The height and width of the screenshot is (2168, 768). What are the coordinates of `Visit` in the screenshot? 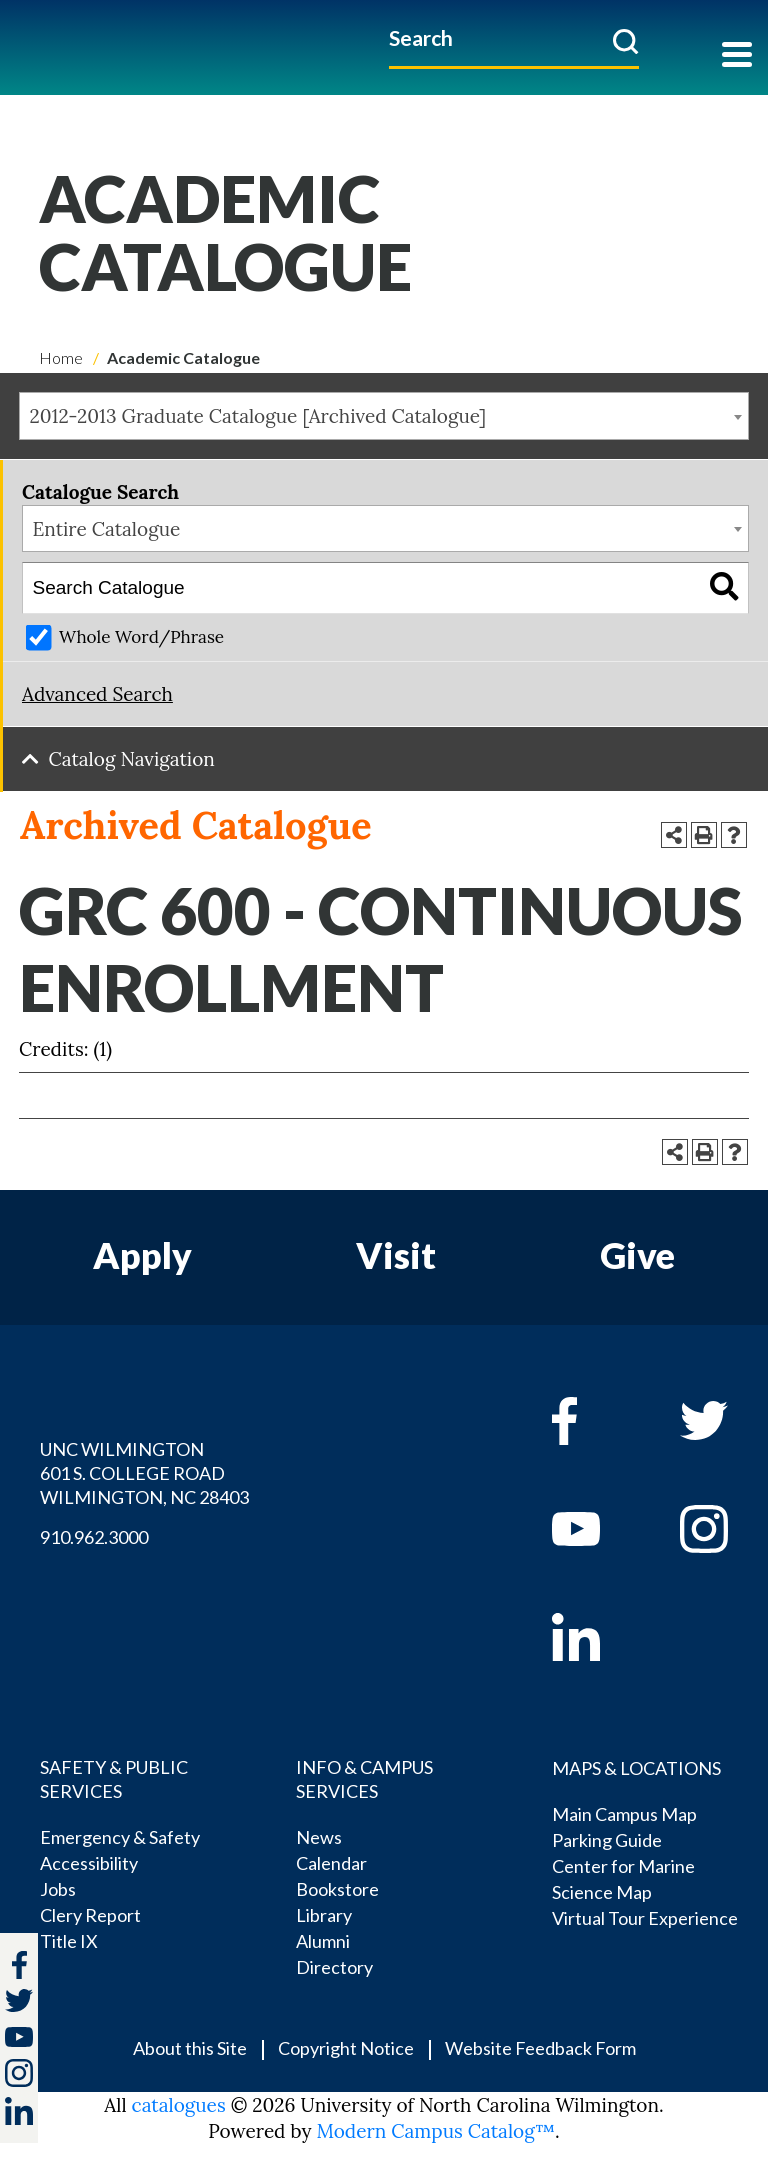 It's located at (396, 1255).